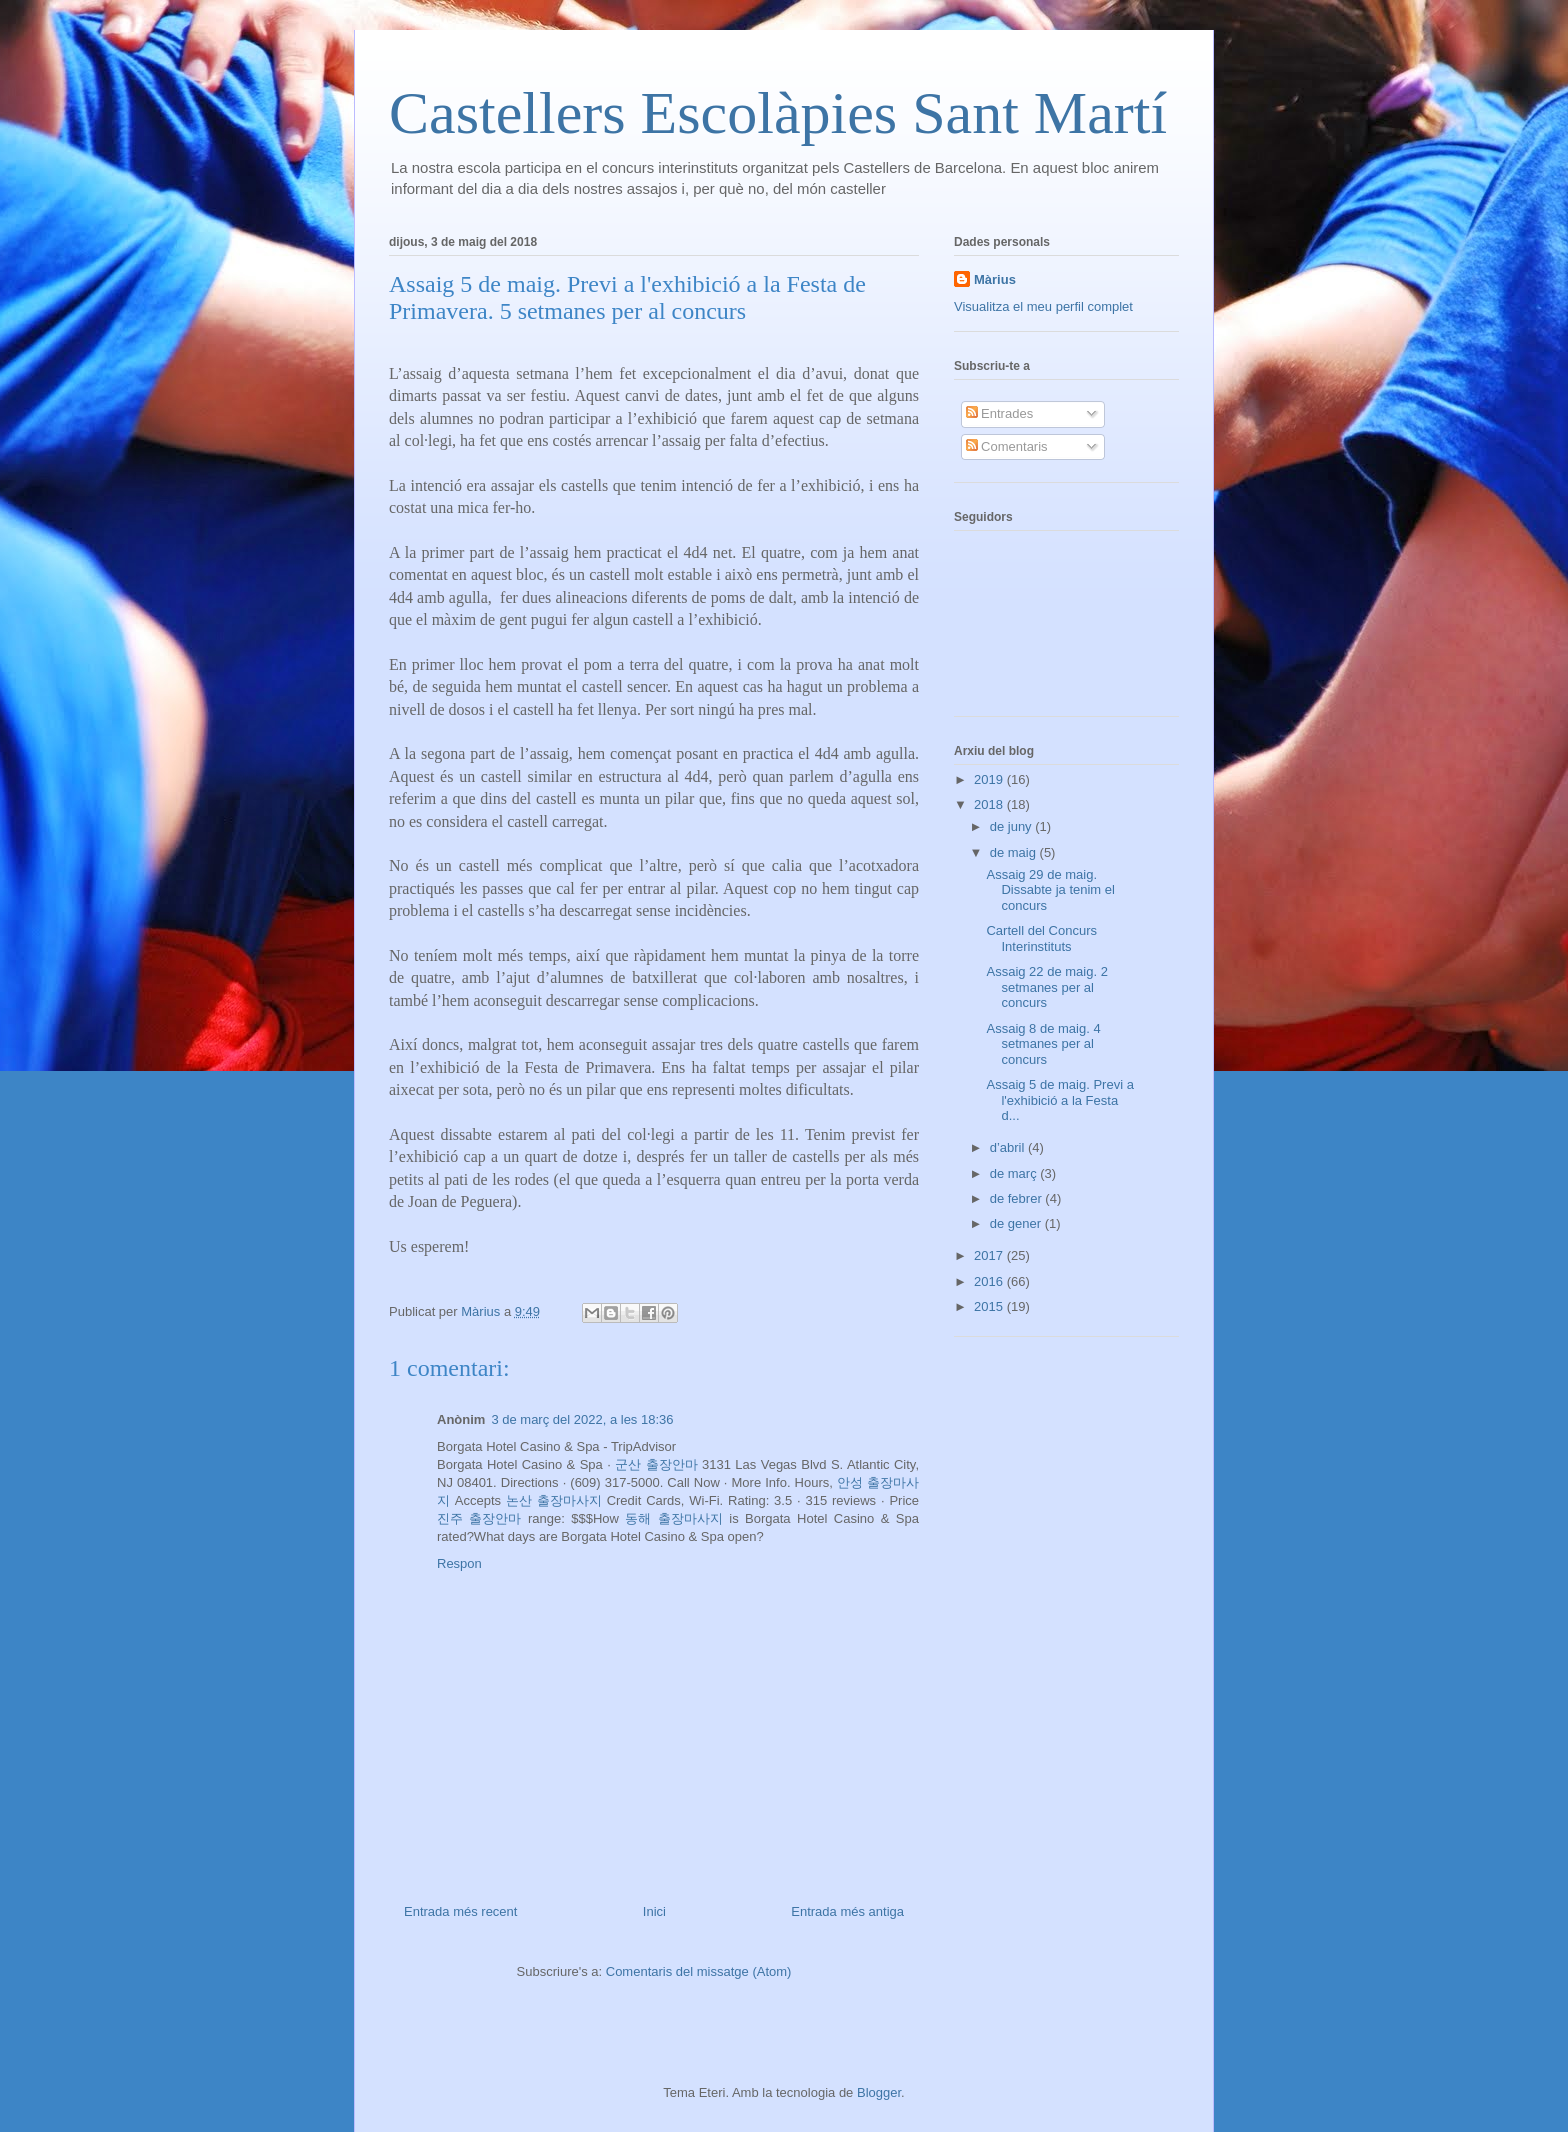 This screenshot has height=2132, width=1568. What do you see at coordinates (1009, 1147) in the screenshot?
I see `d’abril` at bounding box center [1009, 1147].